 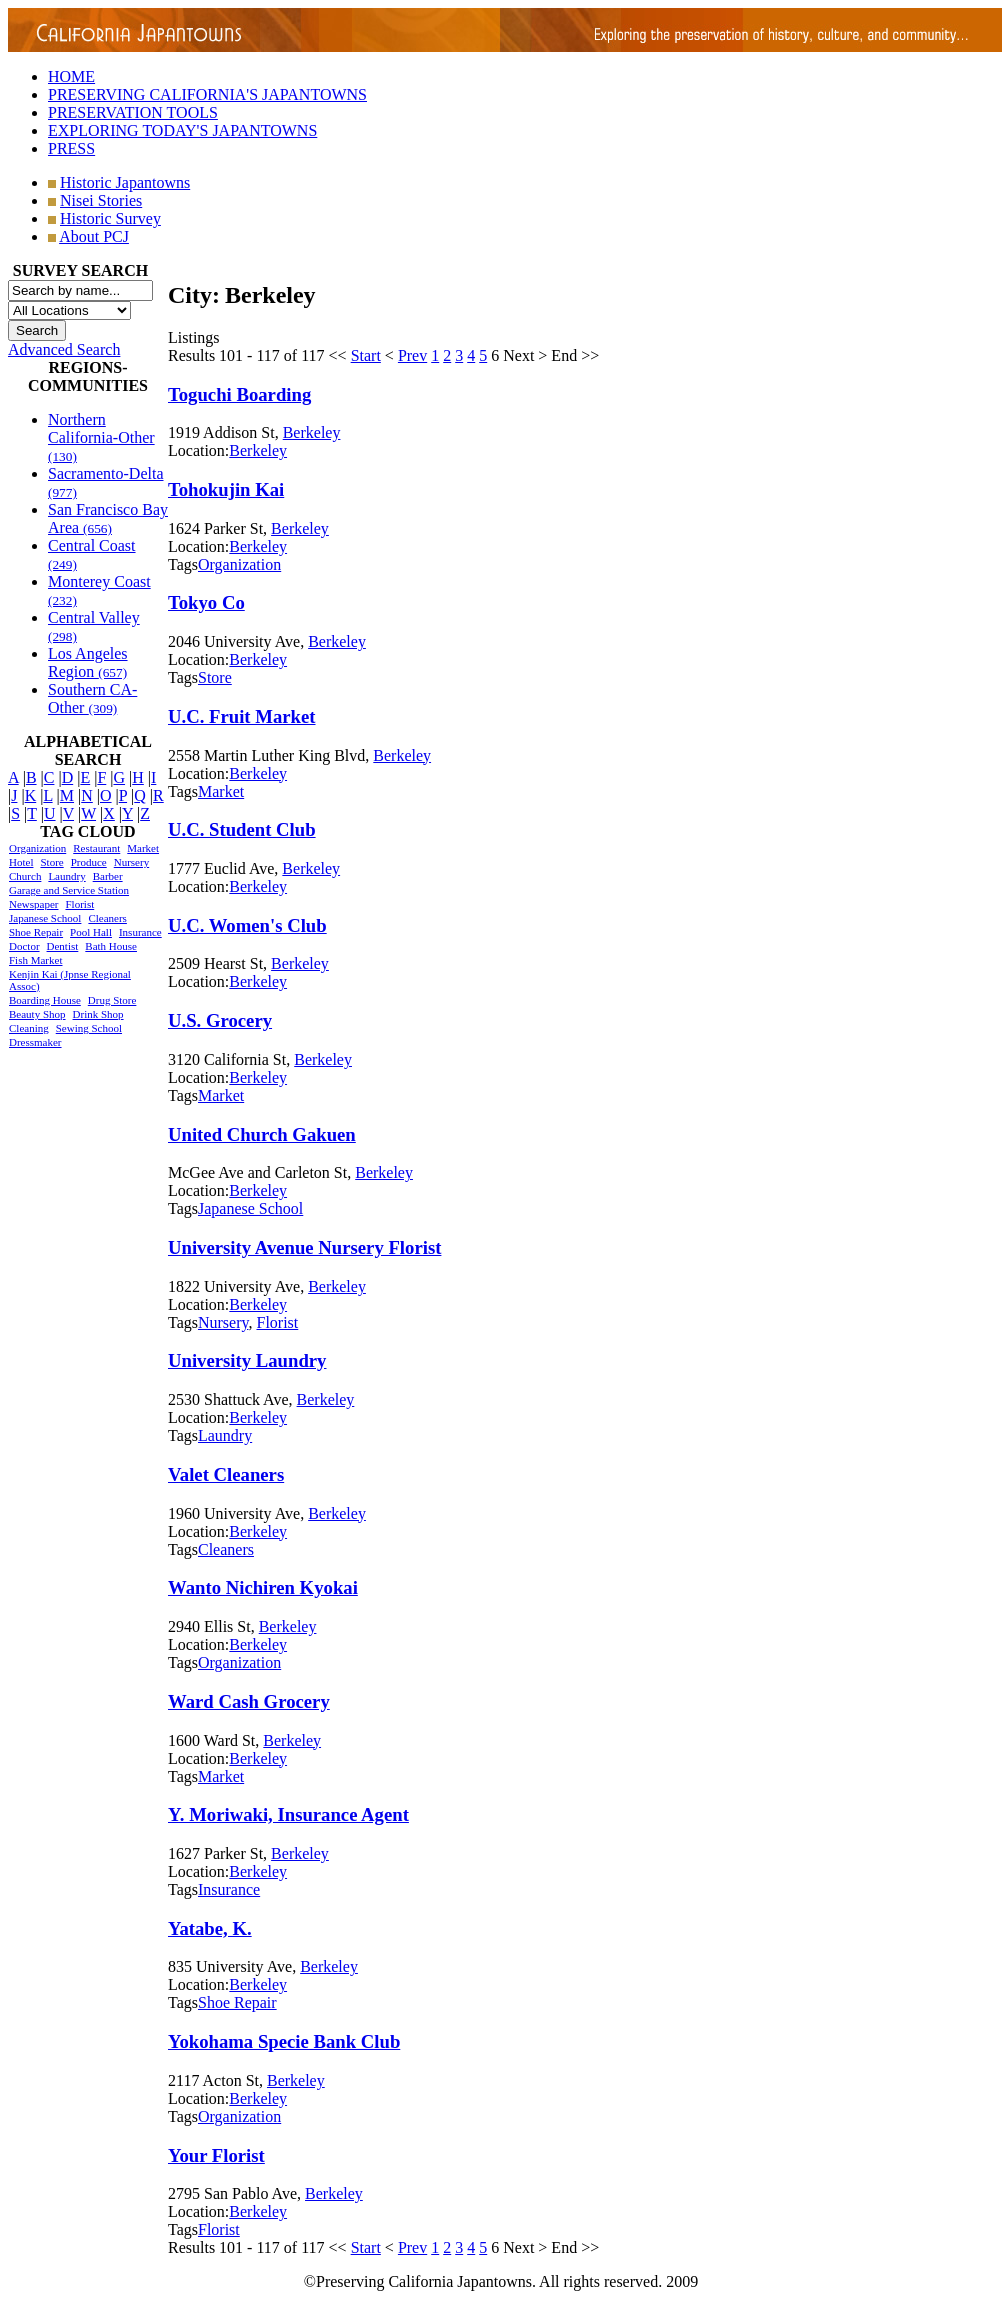 What do you see at coordinates (91, 932) in the screenshot?
I see `Pool Hall` at bounding box center [91, 932].